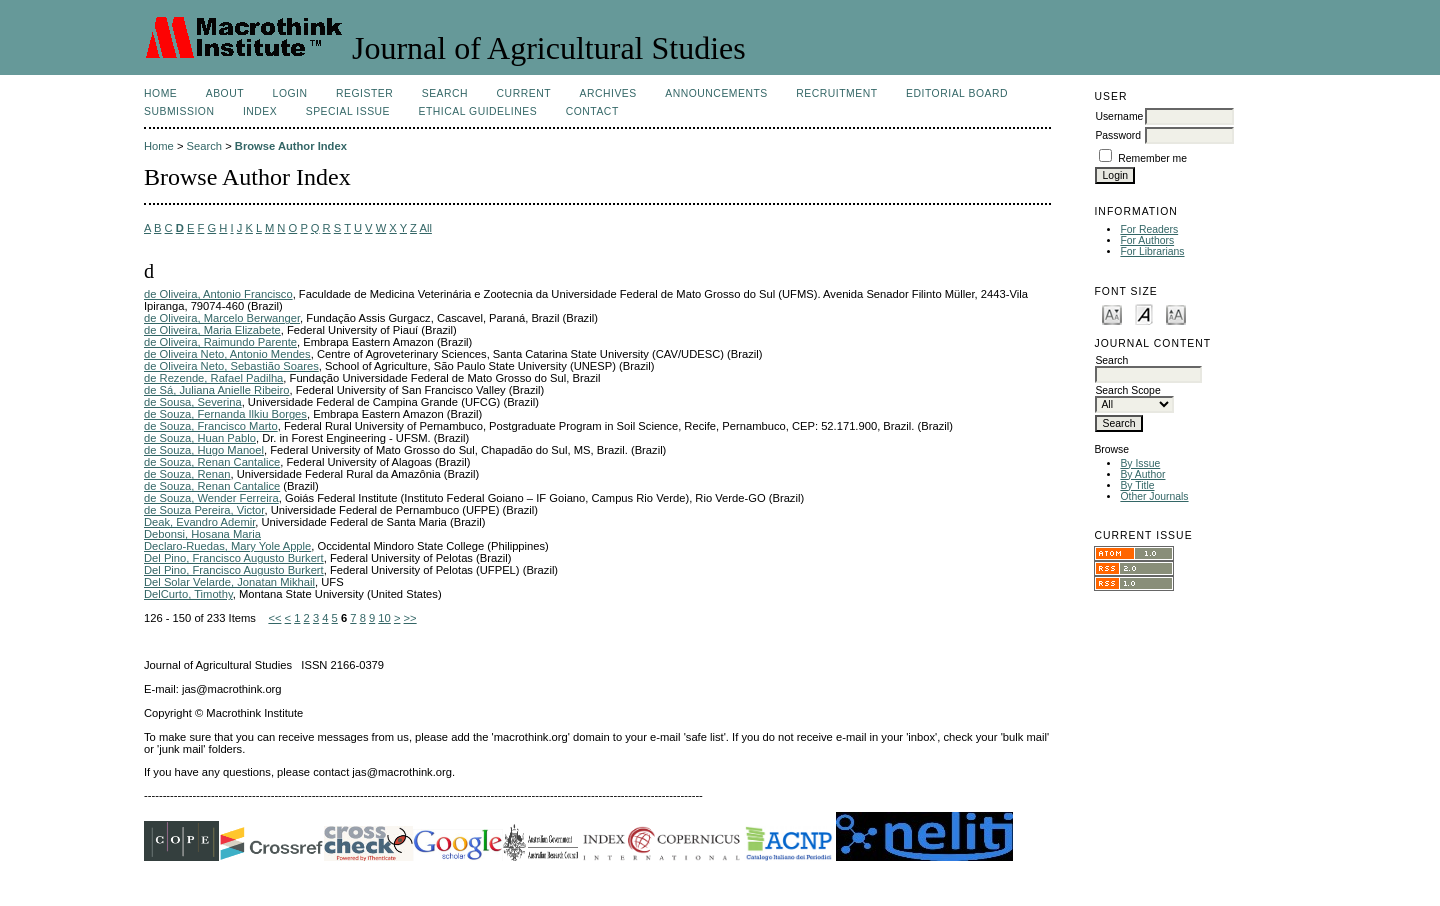  Describe the element at coordinates (202, 534) in the screenshot. I see `Debonsi, Hosana Maria` at that location.